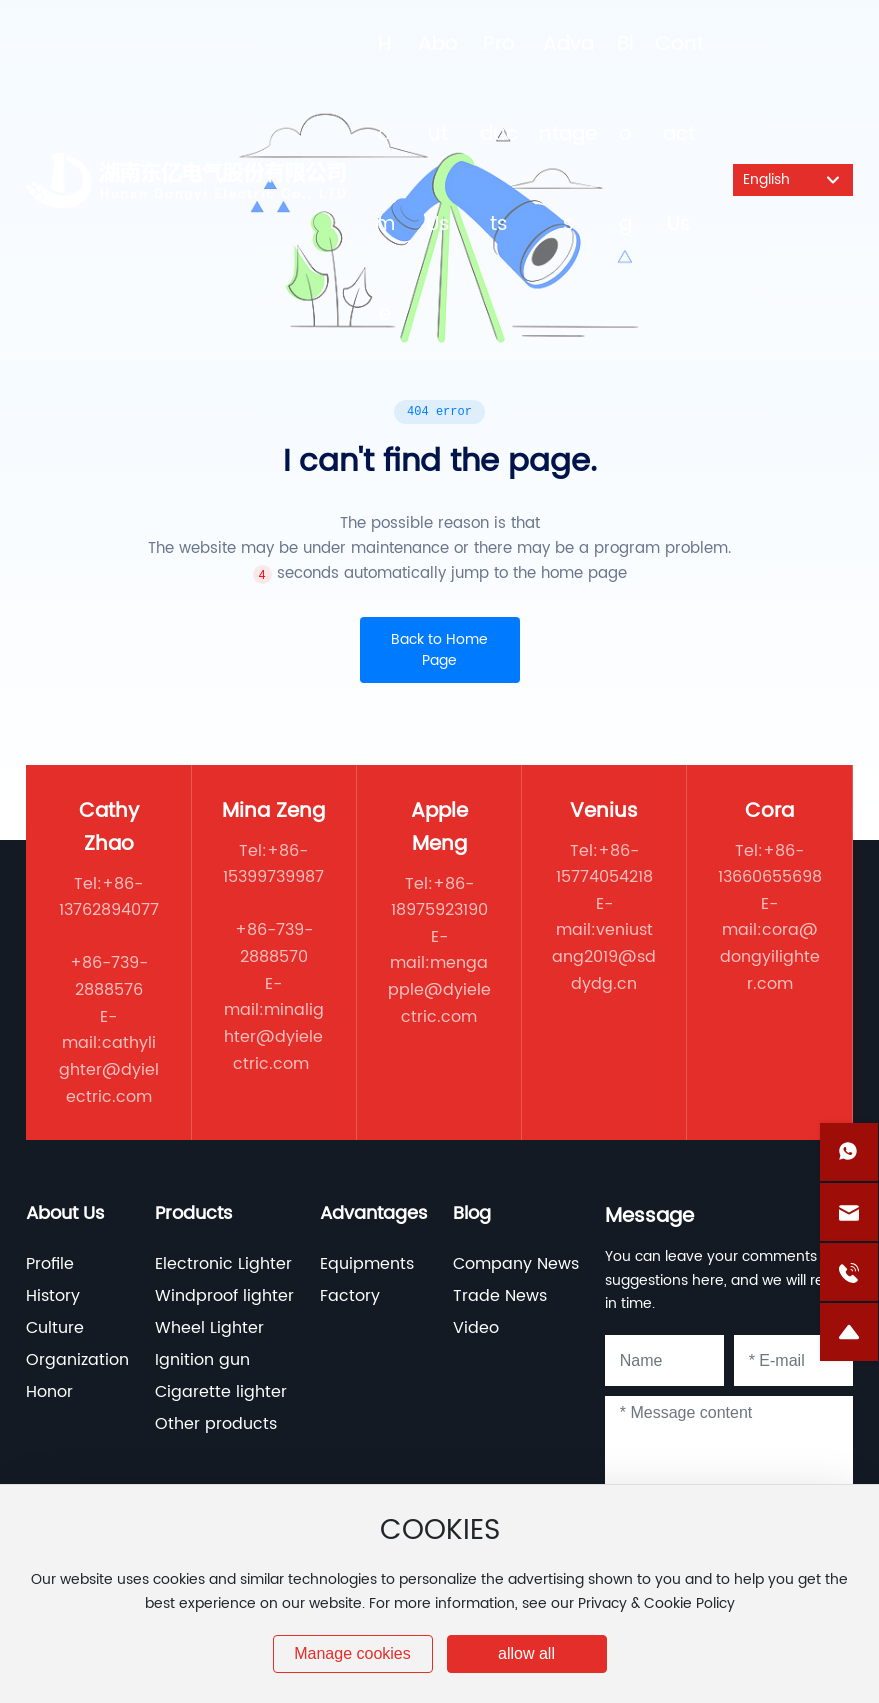 The image size is (879, 1703). What do you see at coordinates (274, 1036) in the screenshot?
I see `minalighter@dyielectric.com` at bounding box center [274, 1036].